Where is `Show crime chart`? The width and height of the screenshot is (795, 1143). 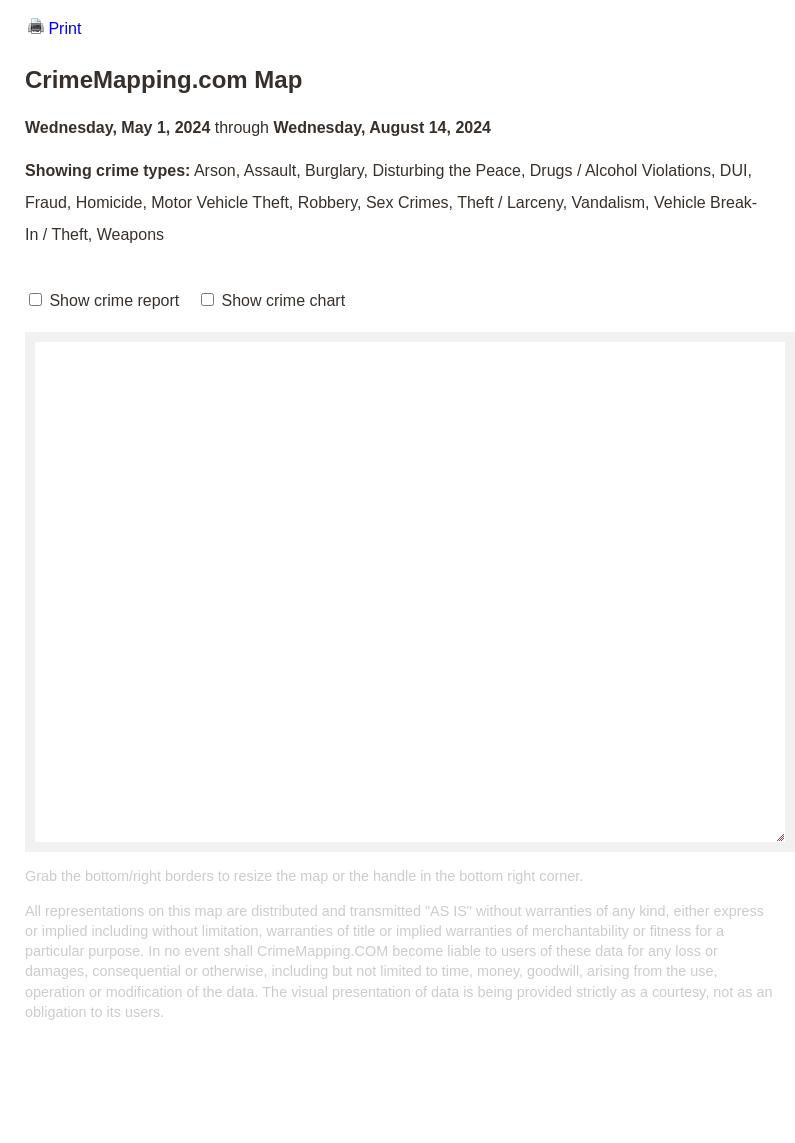
Show crime chart is located at coordinates (273, 300).